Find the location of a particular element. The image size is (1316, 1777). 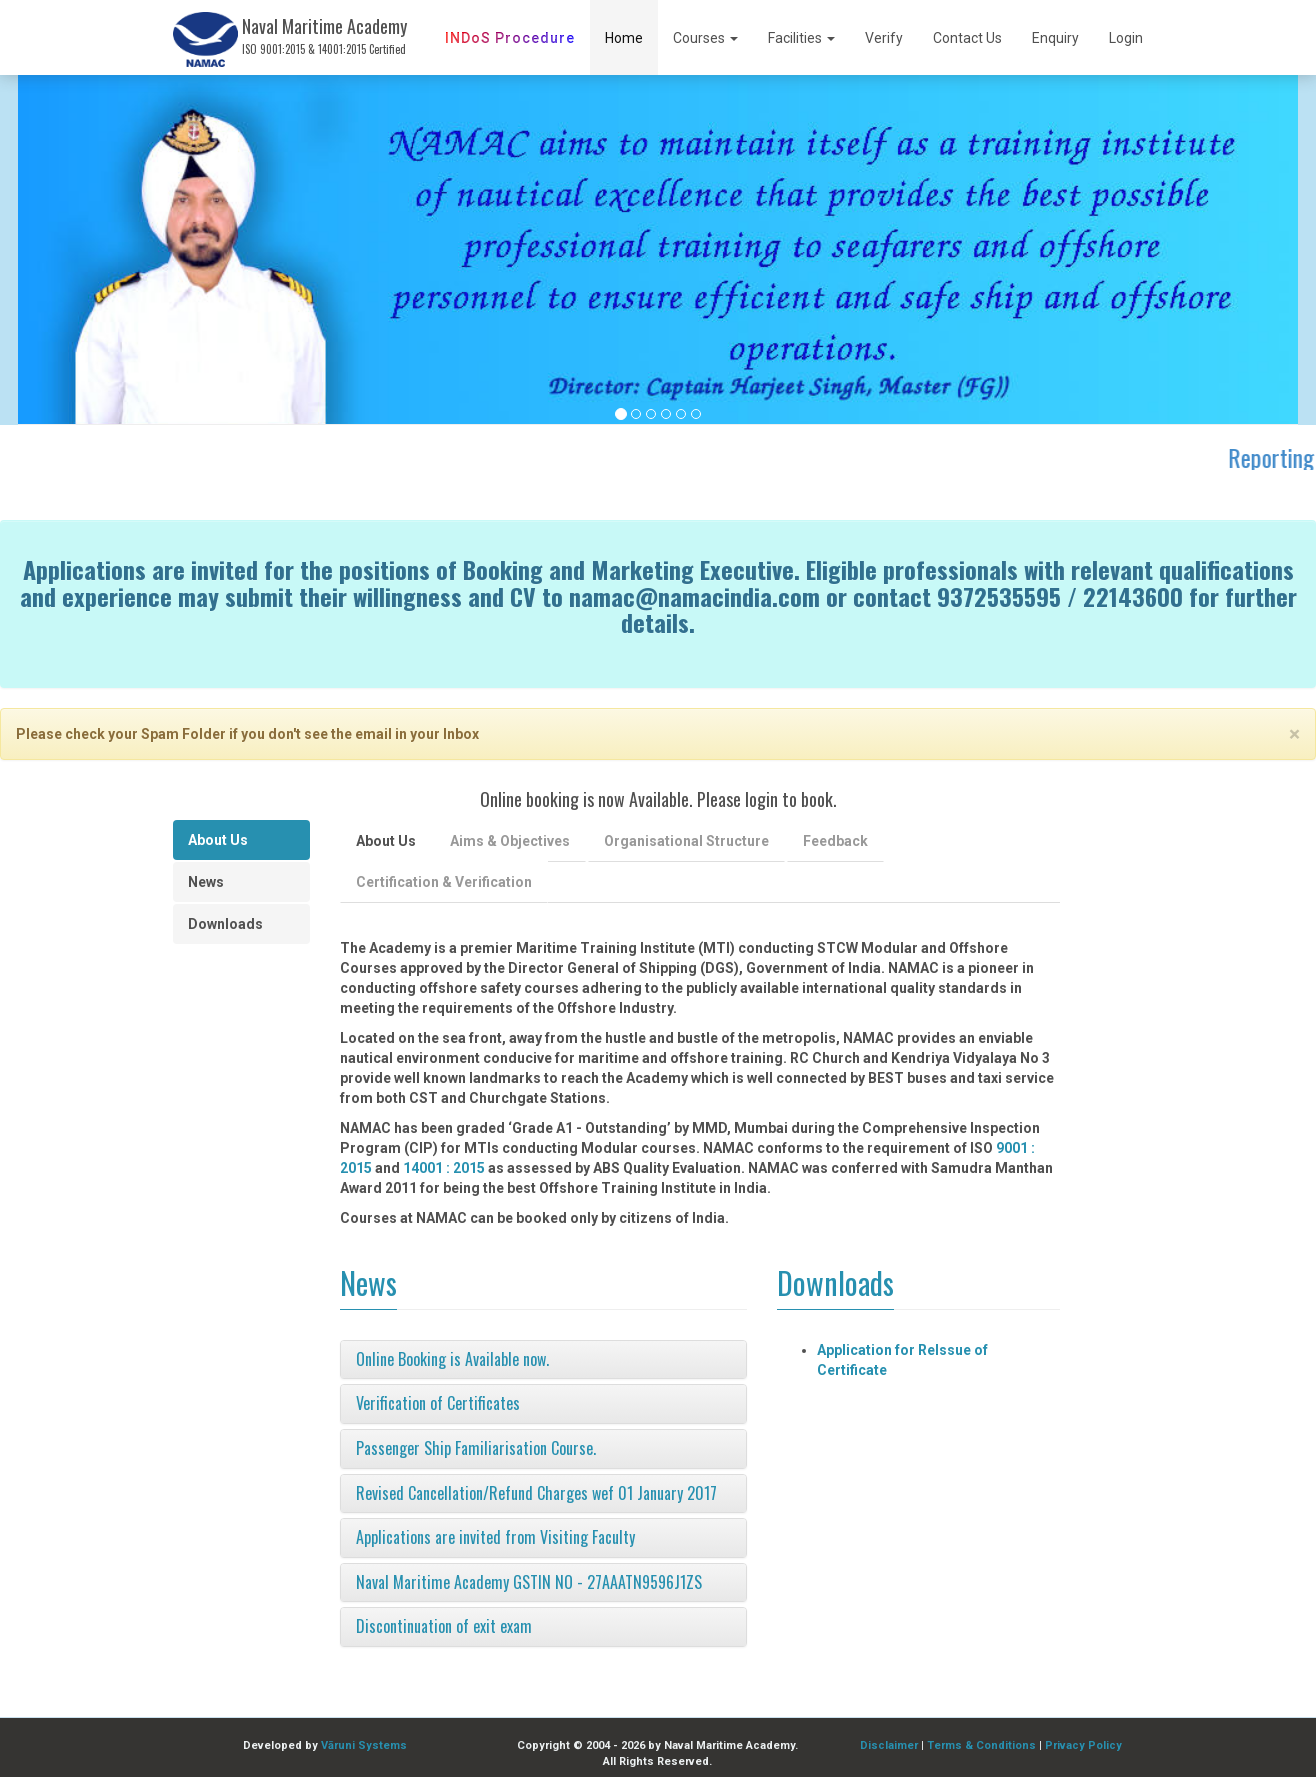

Applications are invited from Visiting Faculty is located at coordinates (495, 1537).